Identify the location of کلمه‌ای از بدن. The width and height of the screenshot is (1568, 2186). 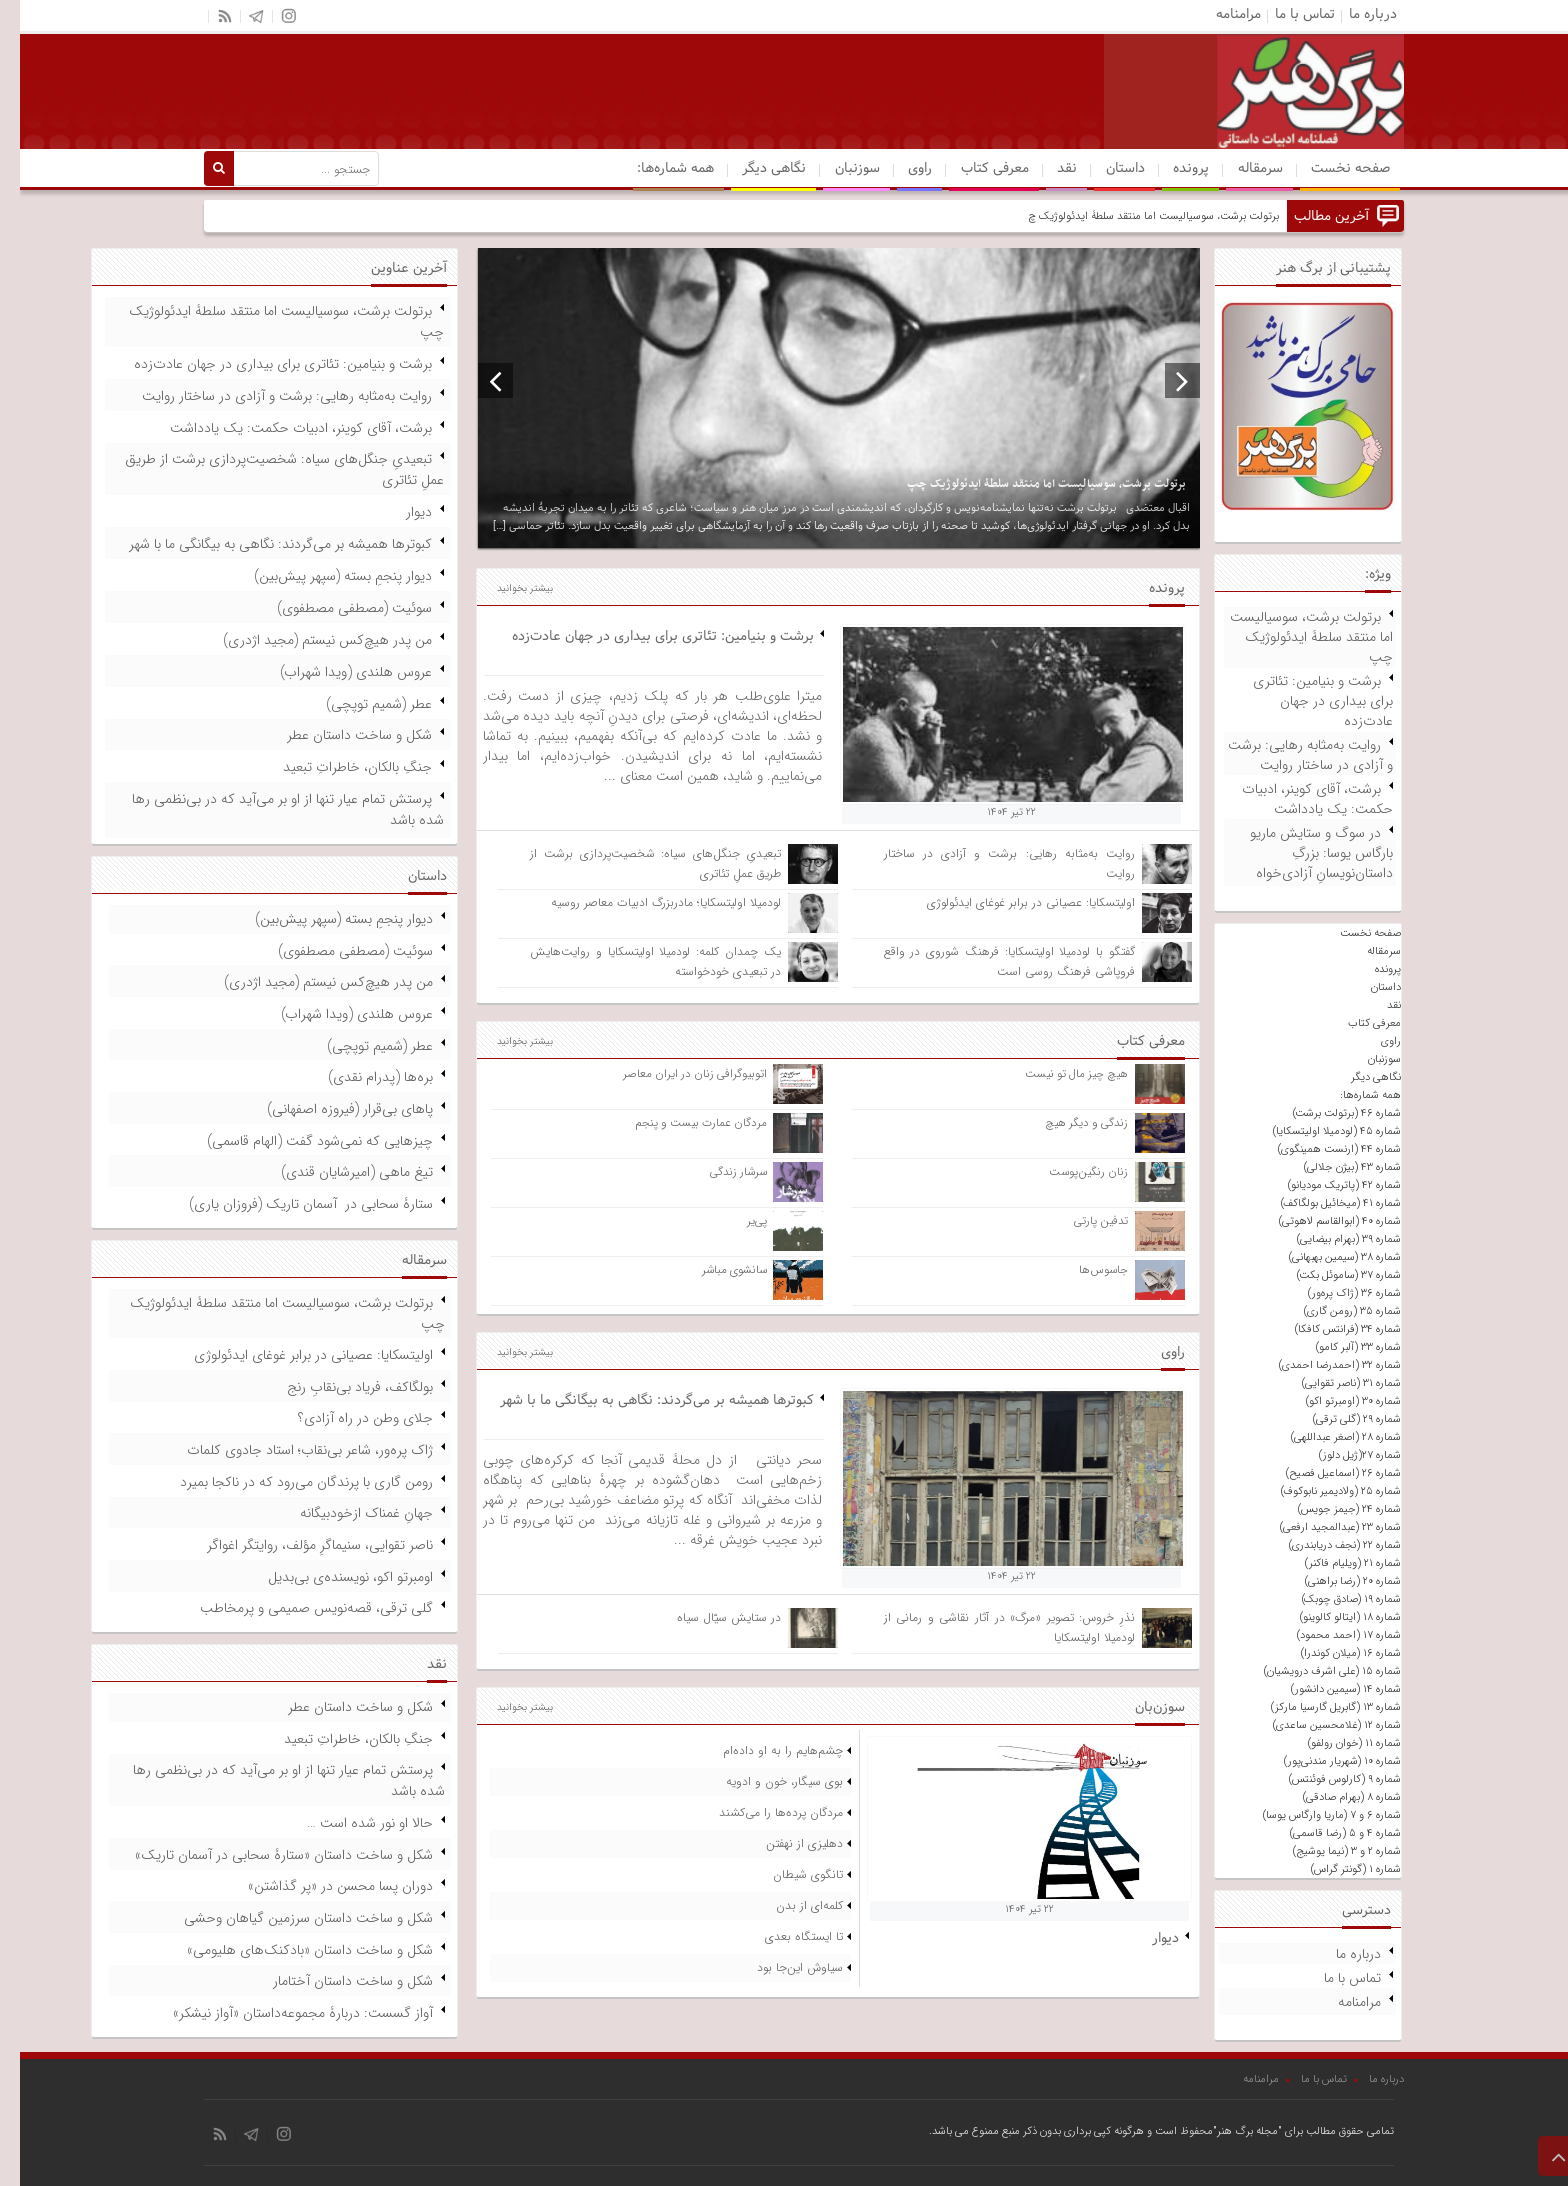
(789, 1905).